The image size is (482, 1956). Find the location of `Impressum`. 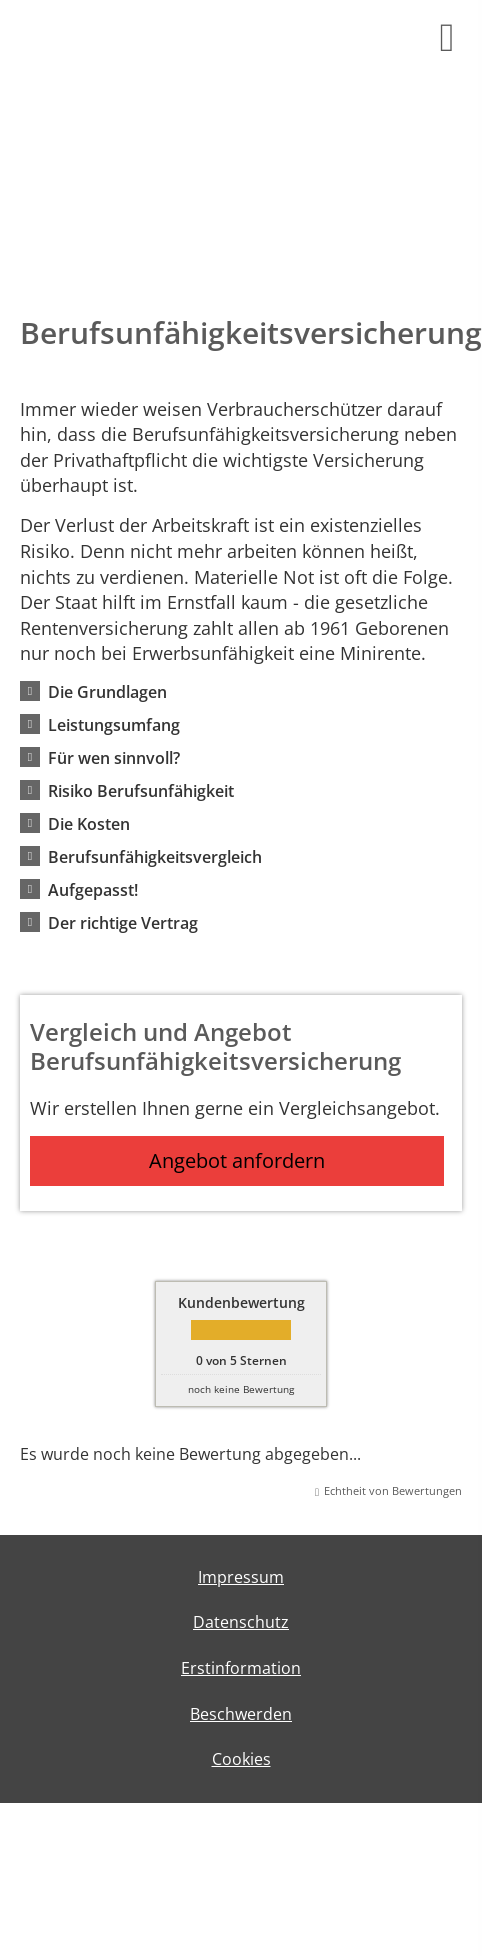

Impressum is located at coordinates (241, 1577).